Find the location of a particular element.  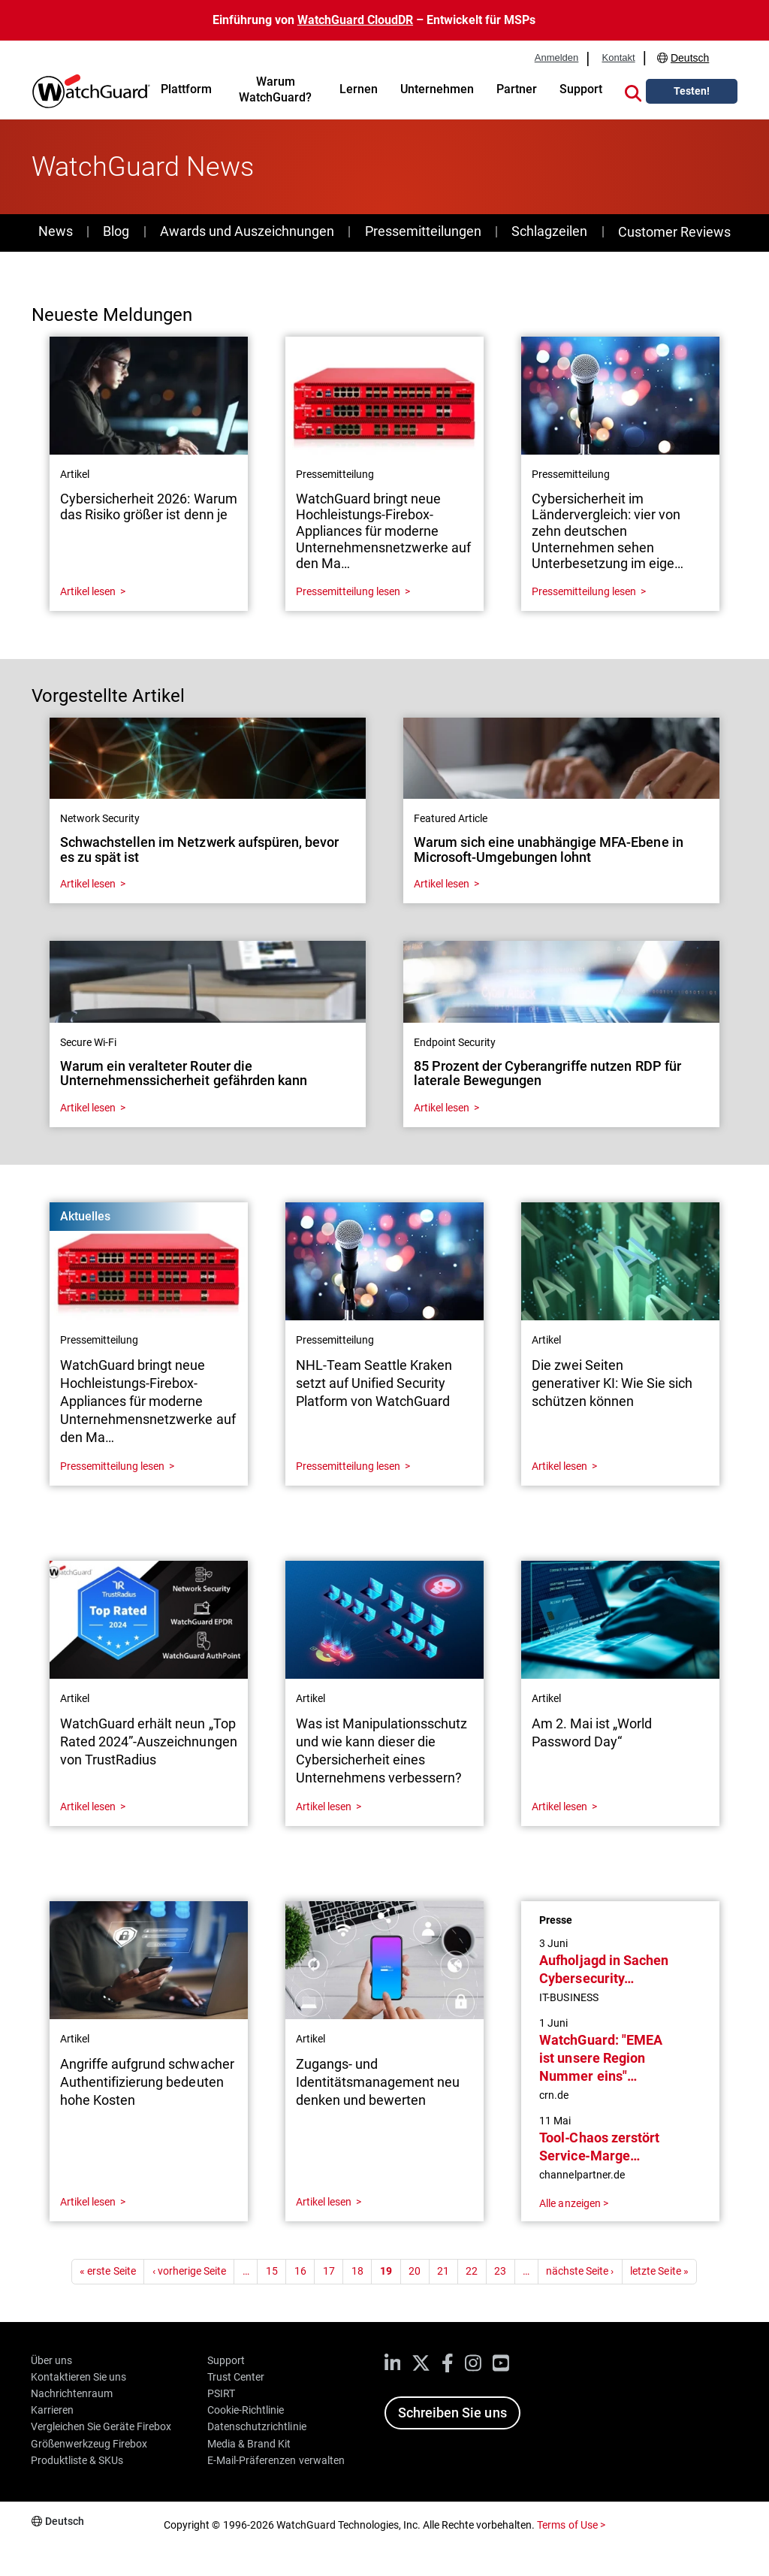

Terms of Use > is located at coordinates (571, 2525).